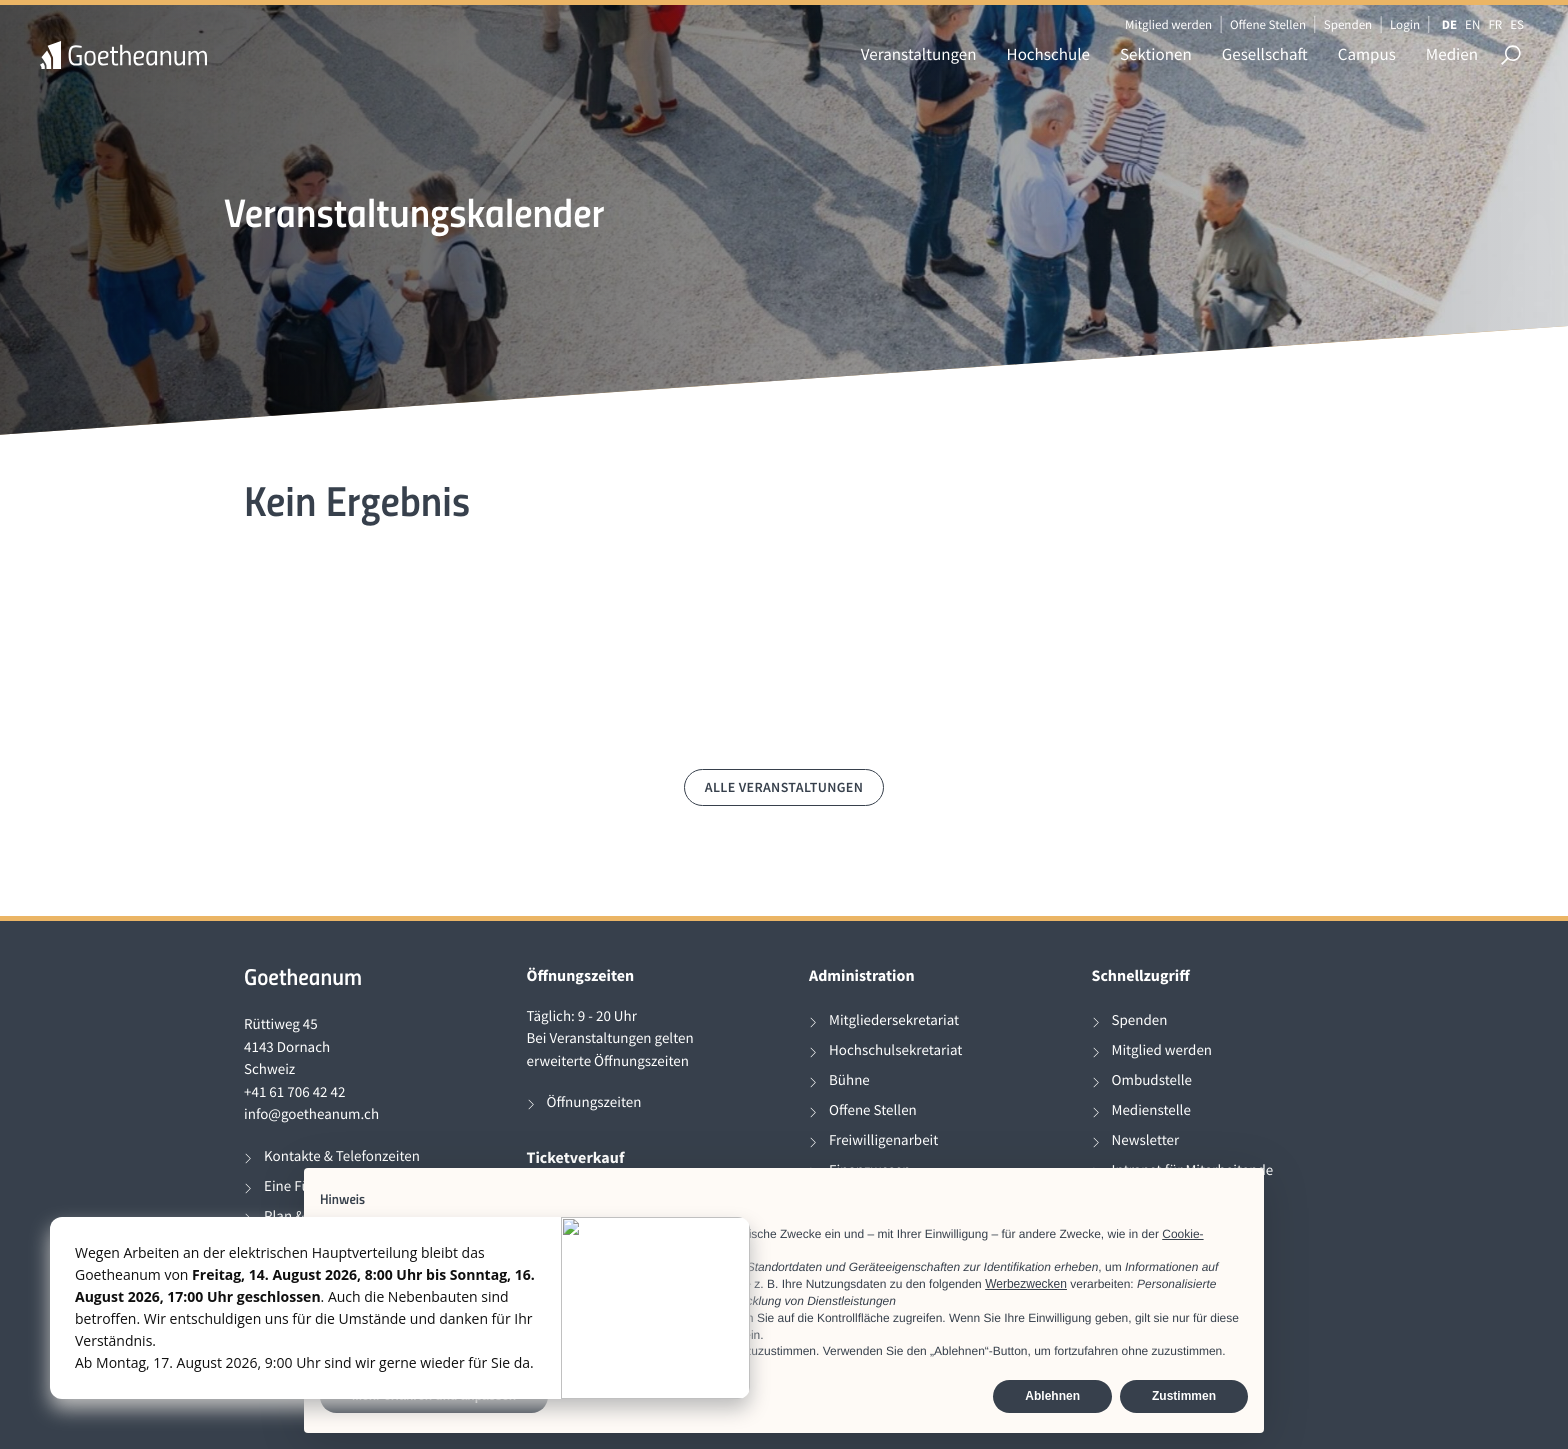  Describe the element at coordinates (1452, 54) in the screenshot. I see `Medien` at that location.